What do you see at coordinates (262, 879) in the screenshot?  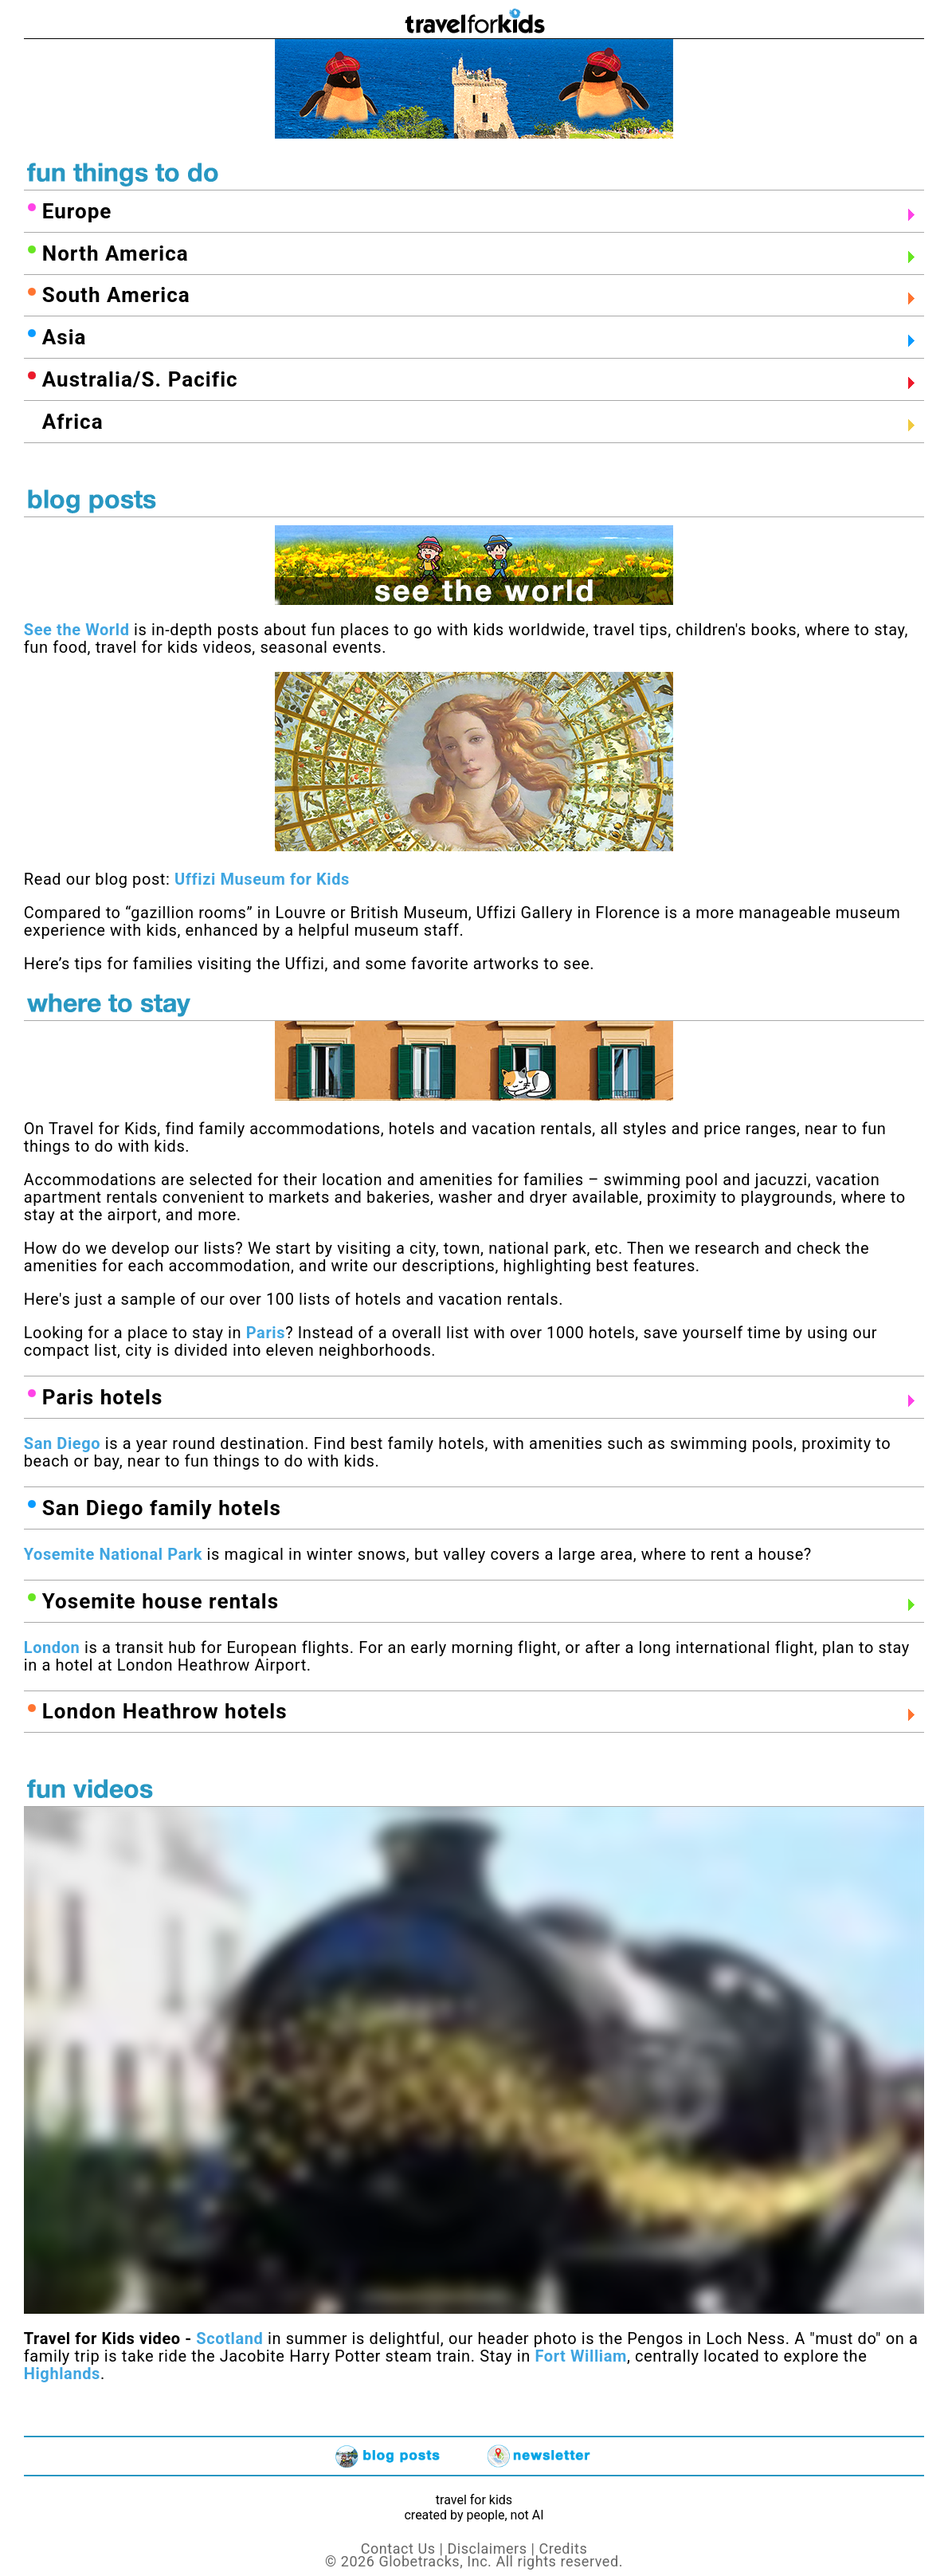 I see `Uffizi Museum for Kids` at bounding box center [262, 879].